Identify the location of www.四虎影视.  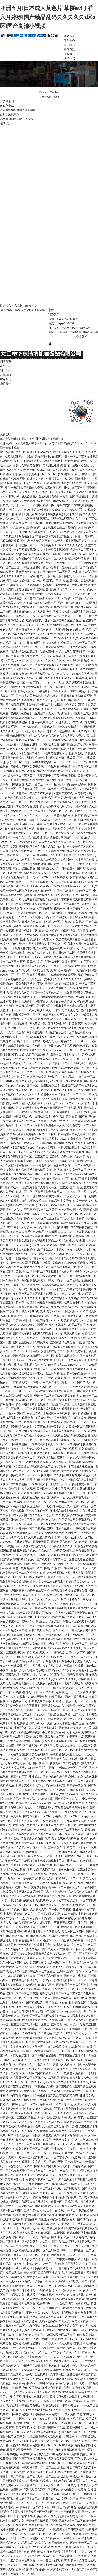
(25, 1546).